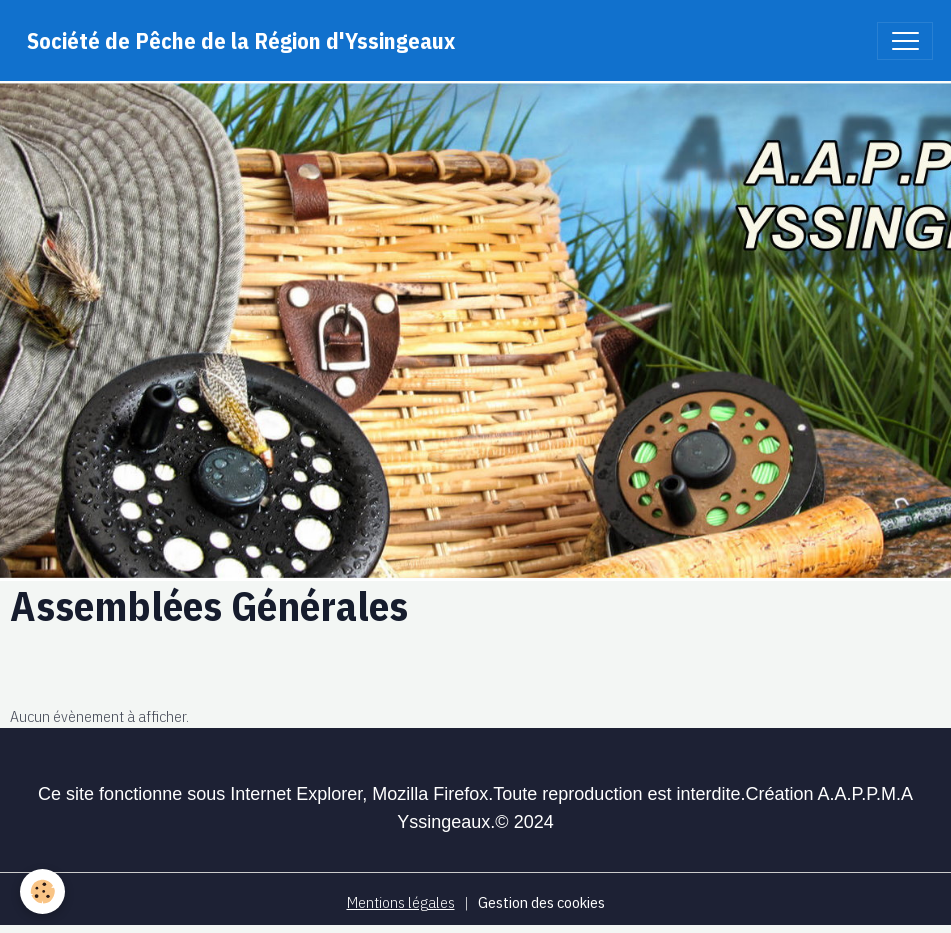 This screenshot has width=951, height=933. Describe the element at coordinates (241, 40) in the screenshot. I see `[brand]` at that location.